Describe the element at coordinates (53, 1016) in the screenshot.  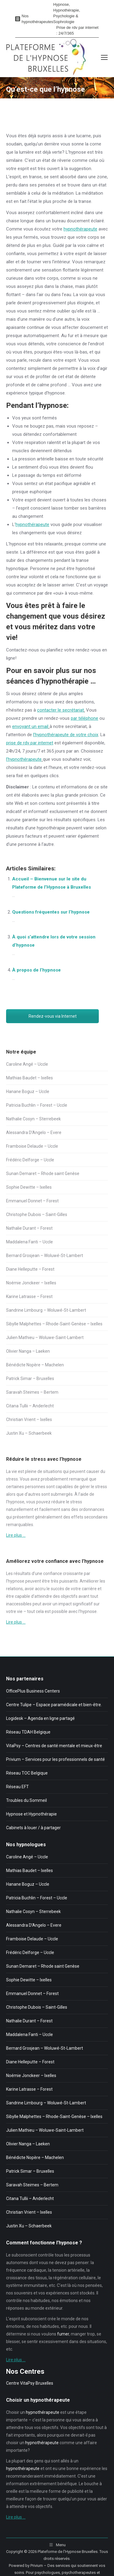
I see `Rendez-vous via Internet` at that location.